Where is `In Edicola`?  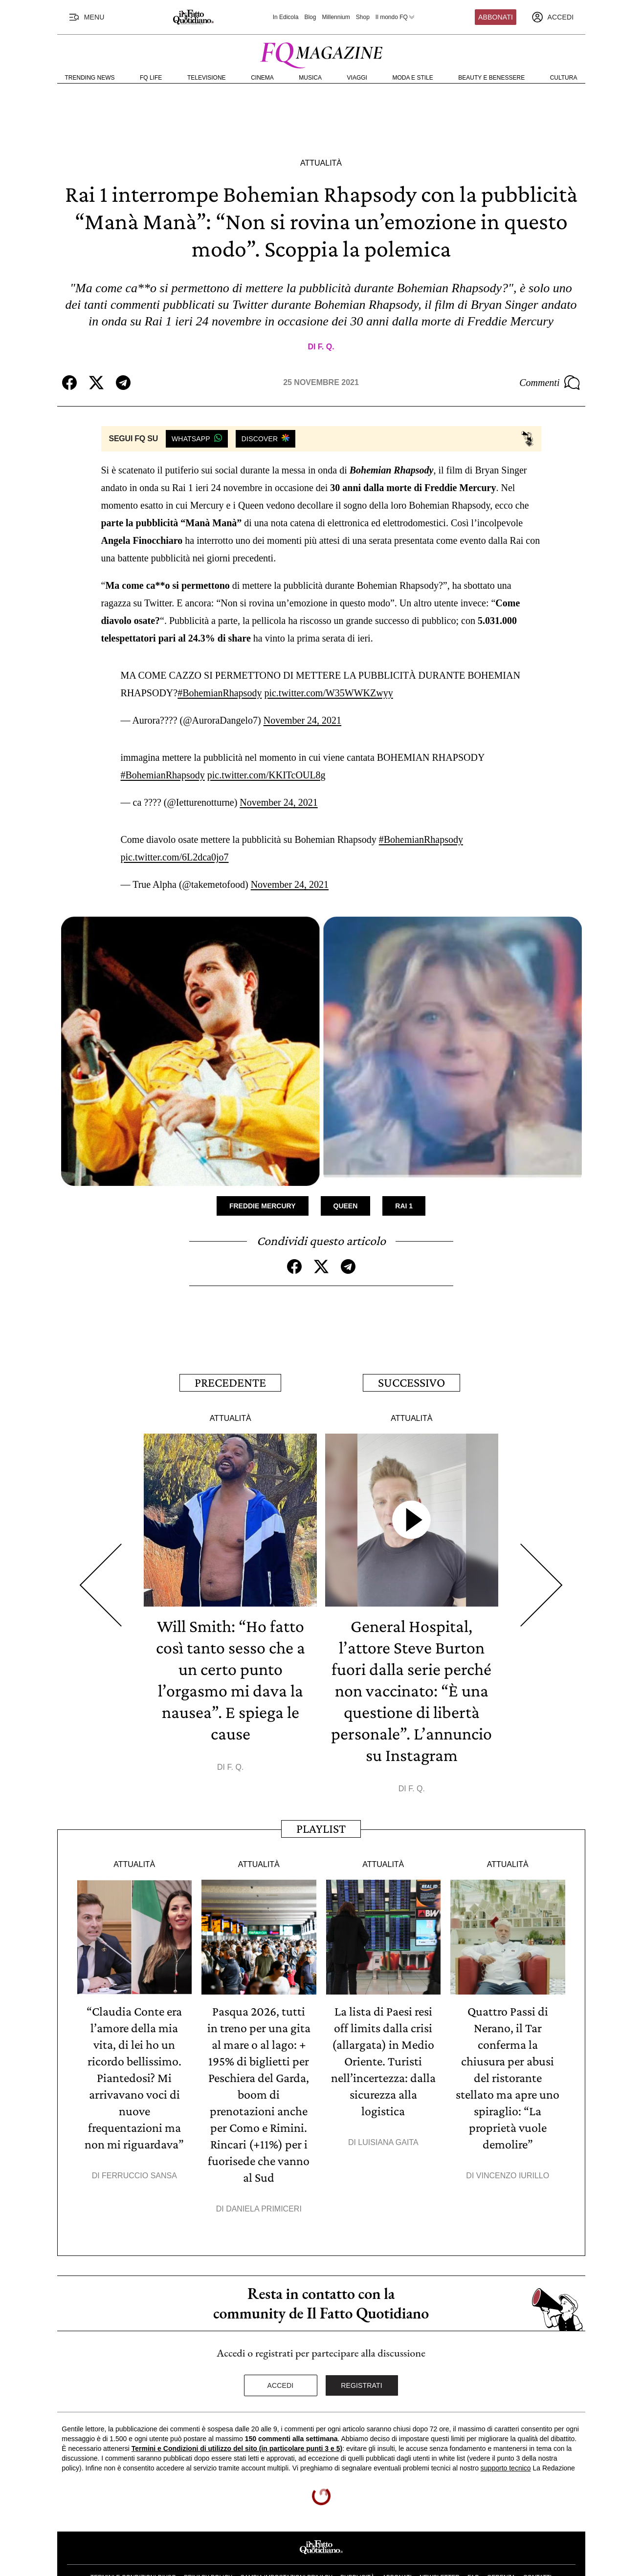 In Edicola is located at coordinates (286, 17).